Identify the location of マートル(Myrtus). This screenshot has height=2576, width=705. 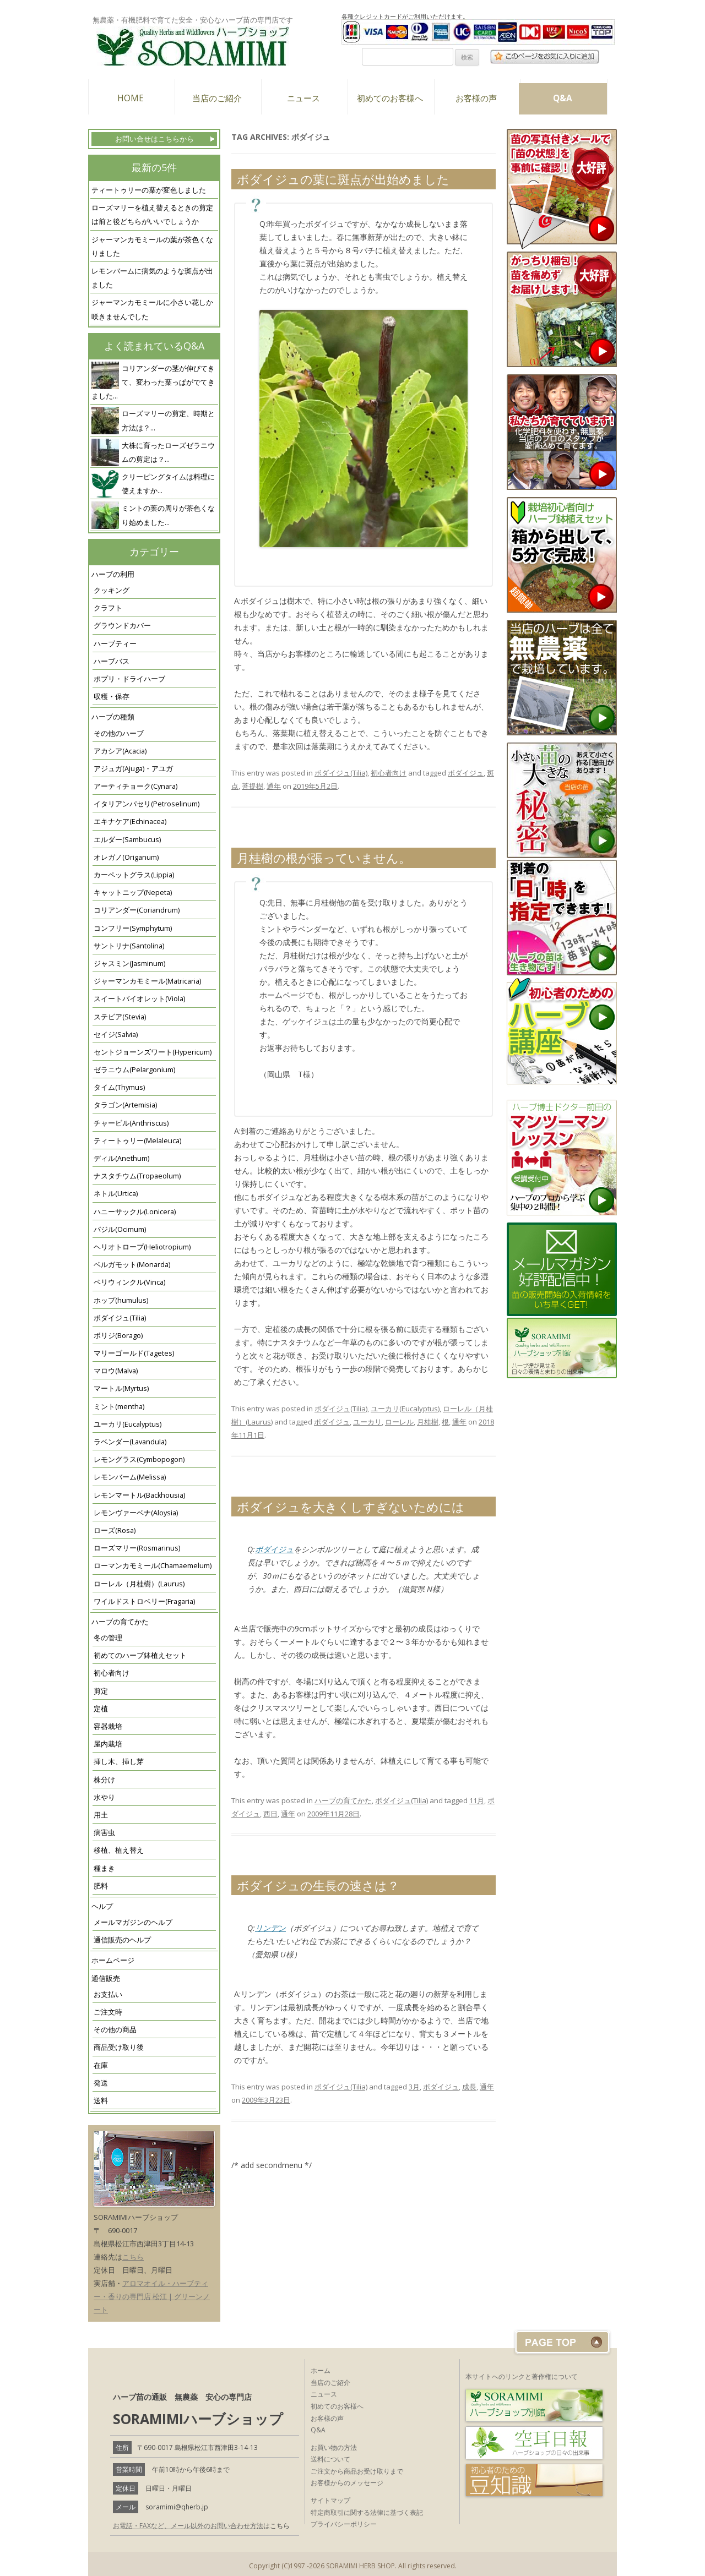
(121, 1388).